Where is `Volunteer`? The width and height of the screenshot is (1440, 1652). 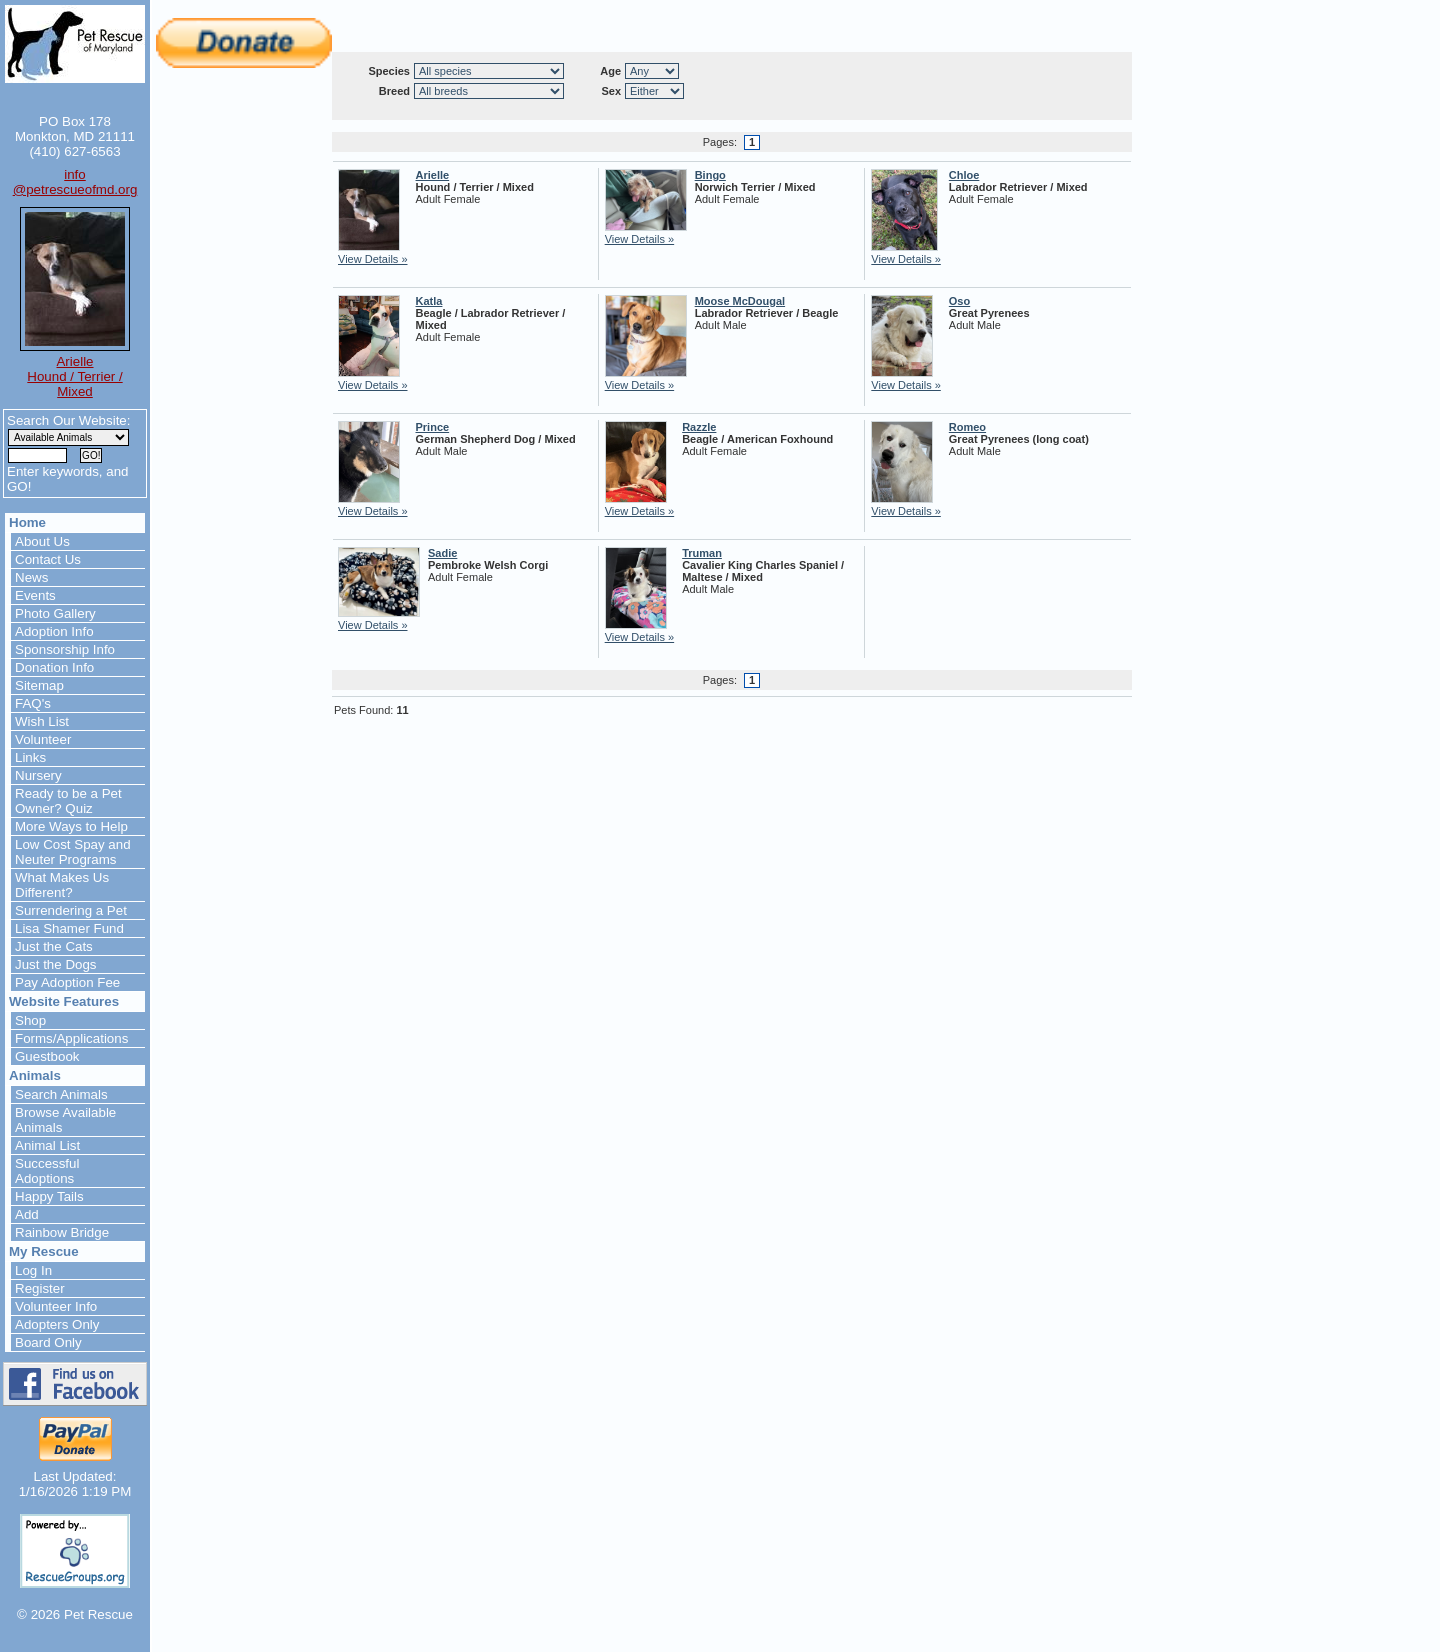
Volunteer is located at coordinates (43, 739).